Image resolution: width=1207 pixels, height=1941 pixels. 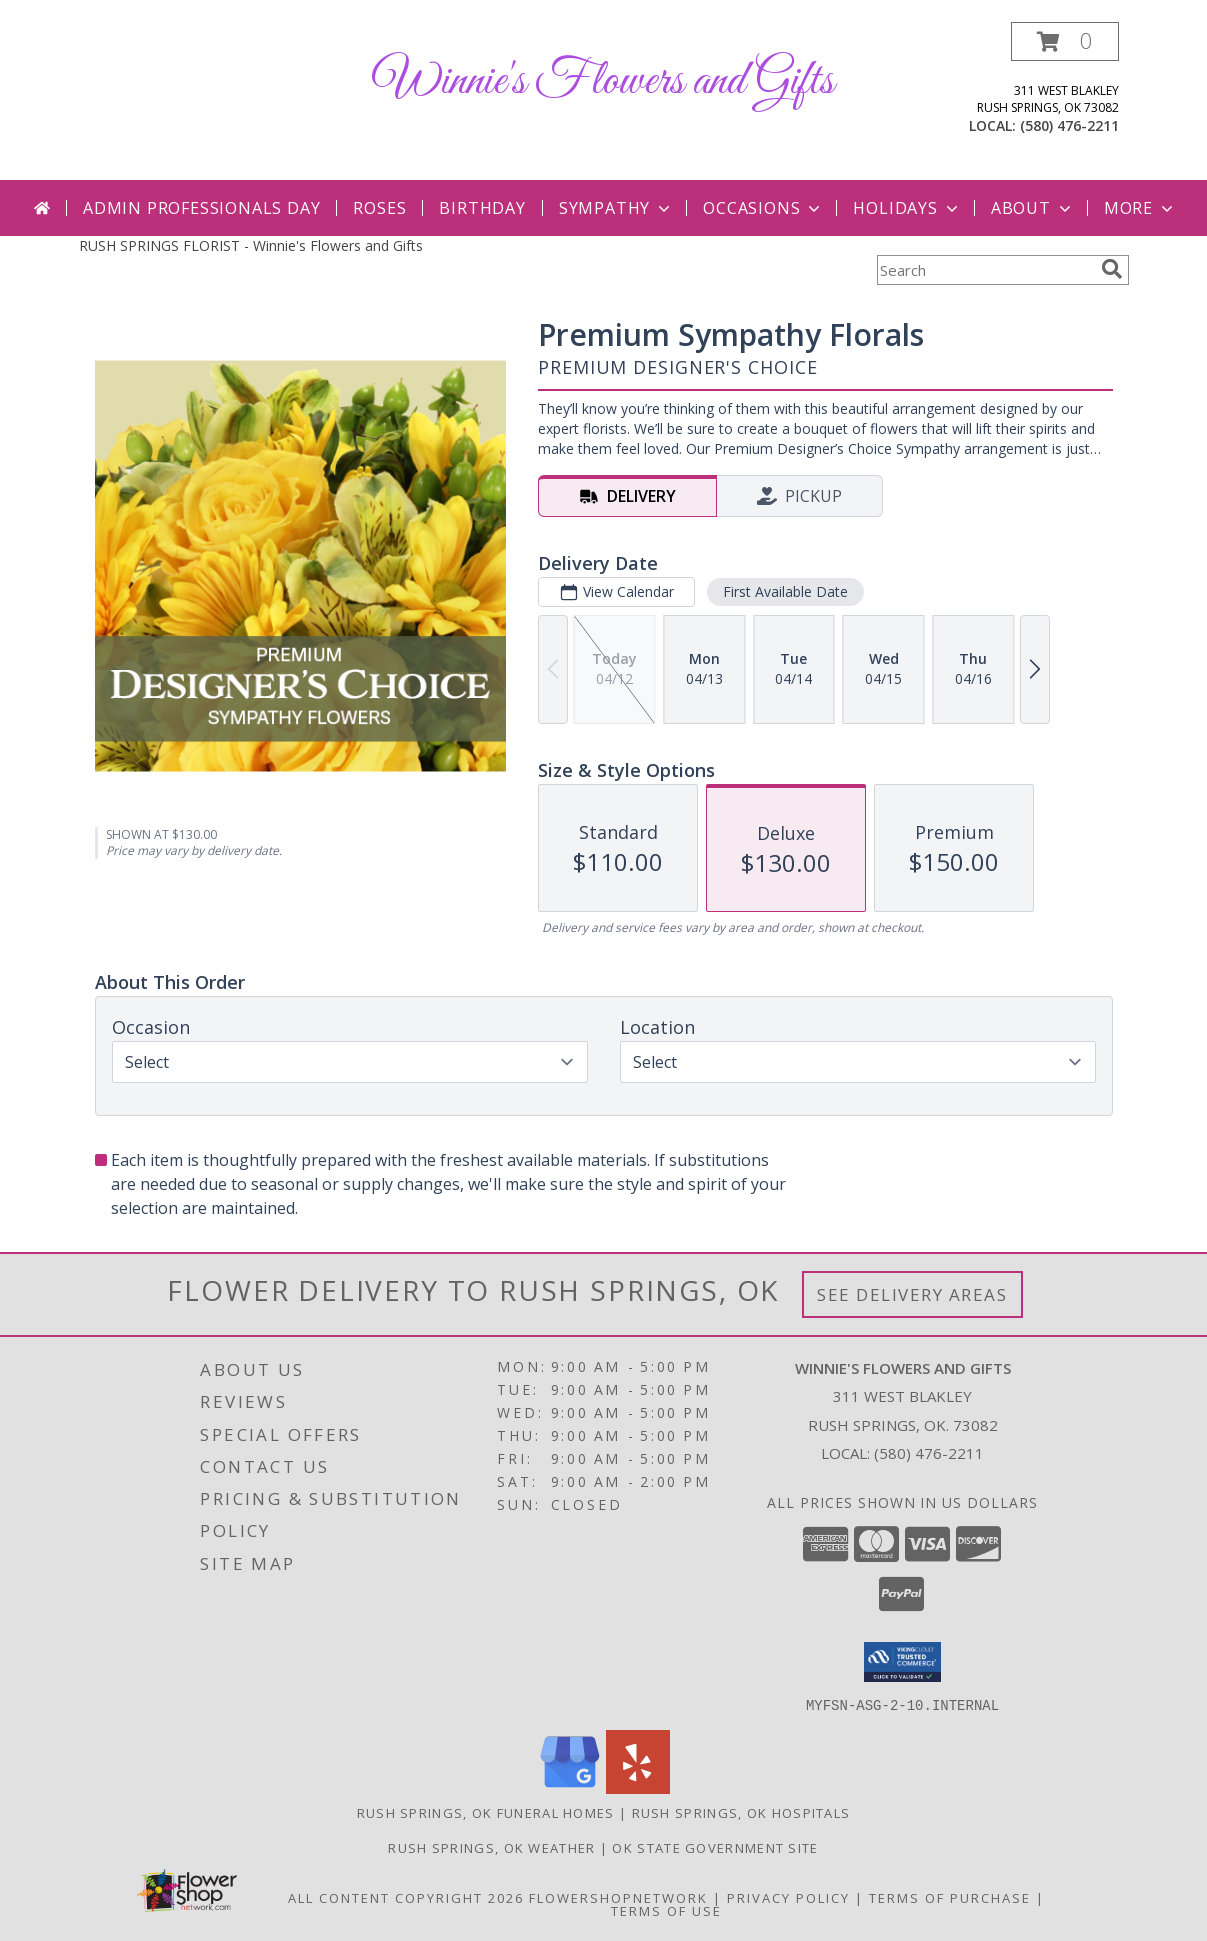 What do you see at coordinates (784, 591) in the screenshot?
I see `First Available Date` at bounding box center [784, 591].